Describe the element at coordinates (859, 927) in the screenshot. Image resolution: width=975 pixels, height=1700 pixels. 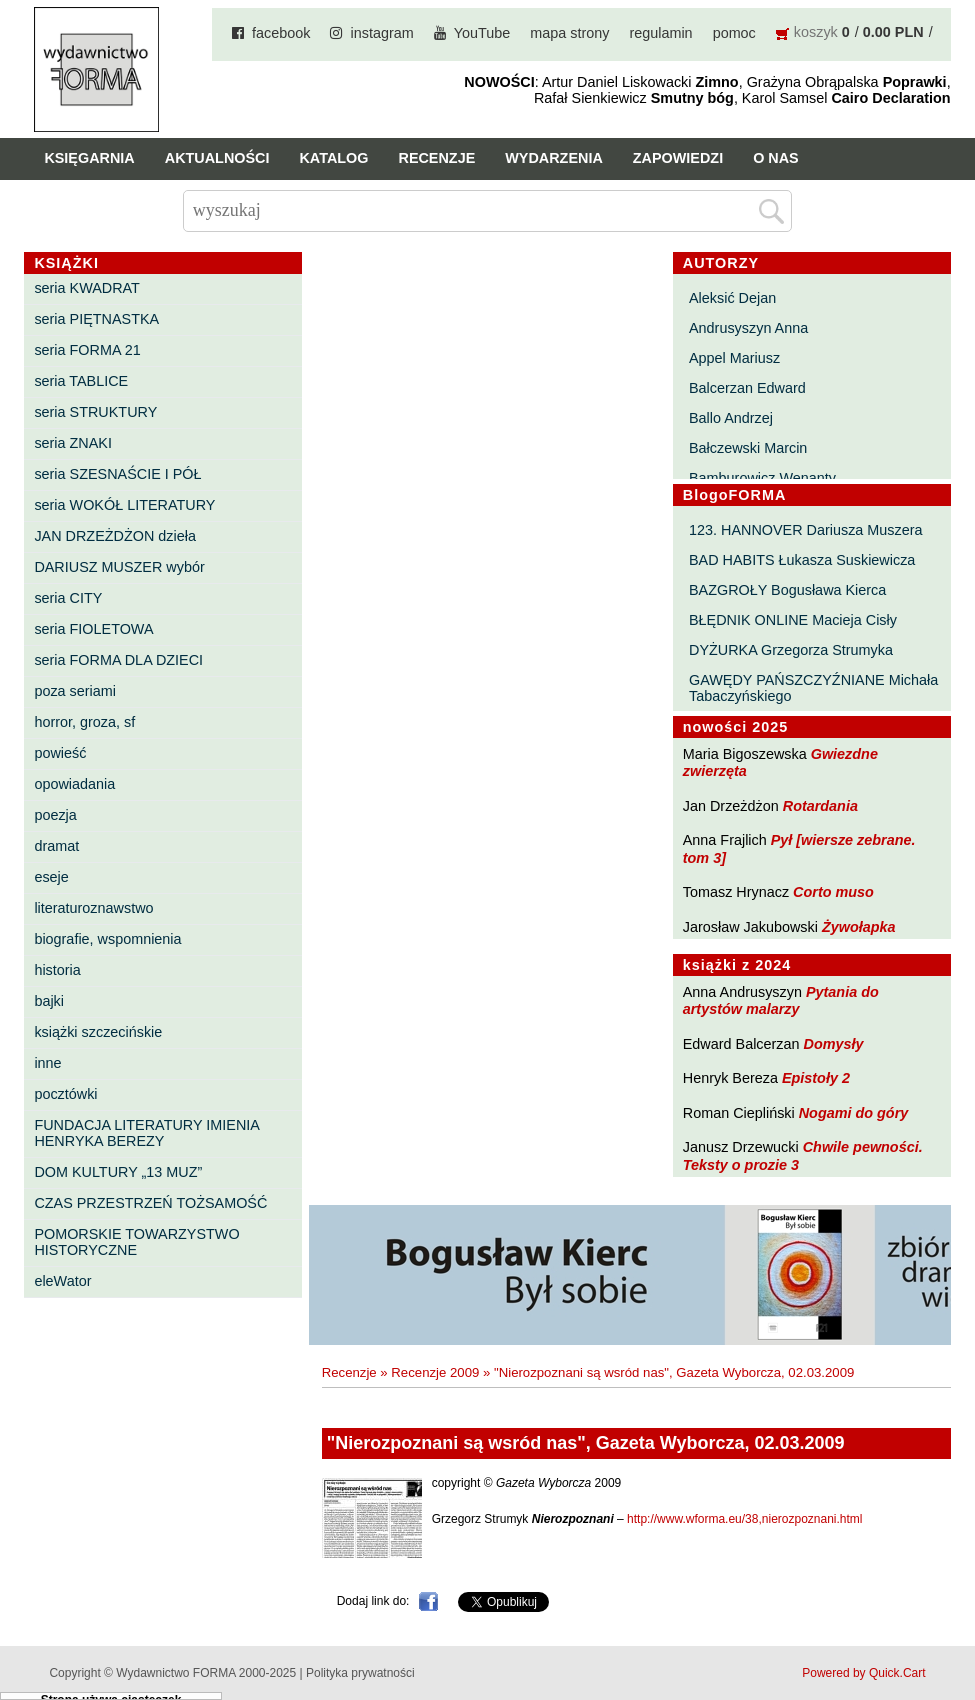
I see `Żywołapka` at that location.